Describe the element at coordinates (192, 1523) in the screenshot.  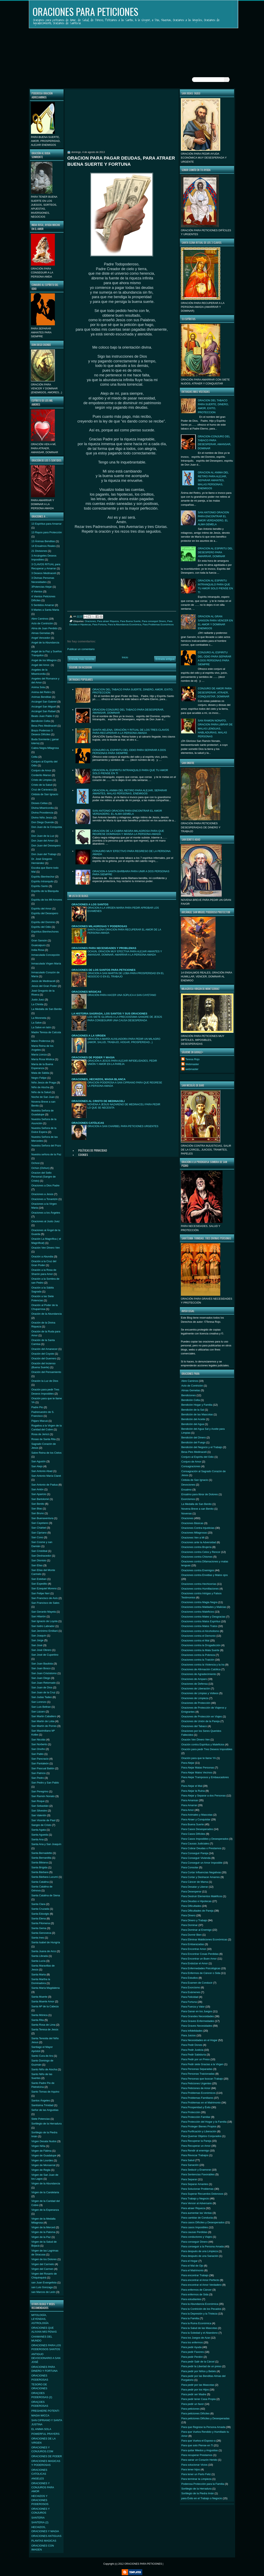
I see `Oraciones Básicas` at that location.